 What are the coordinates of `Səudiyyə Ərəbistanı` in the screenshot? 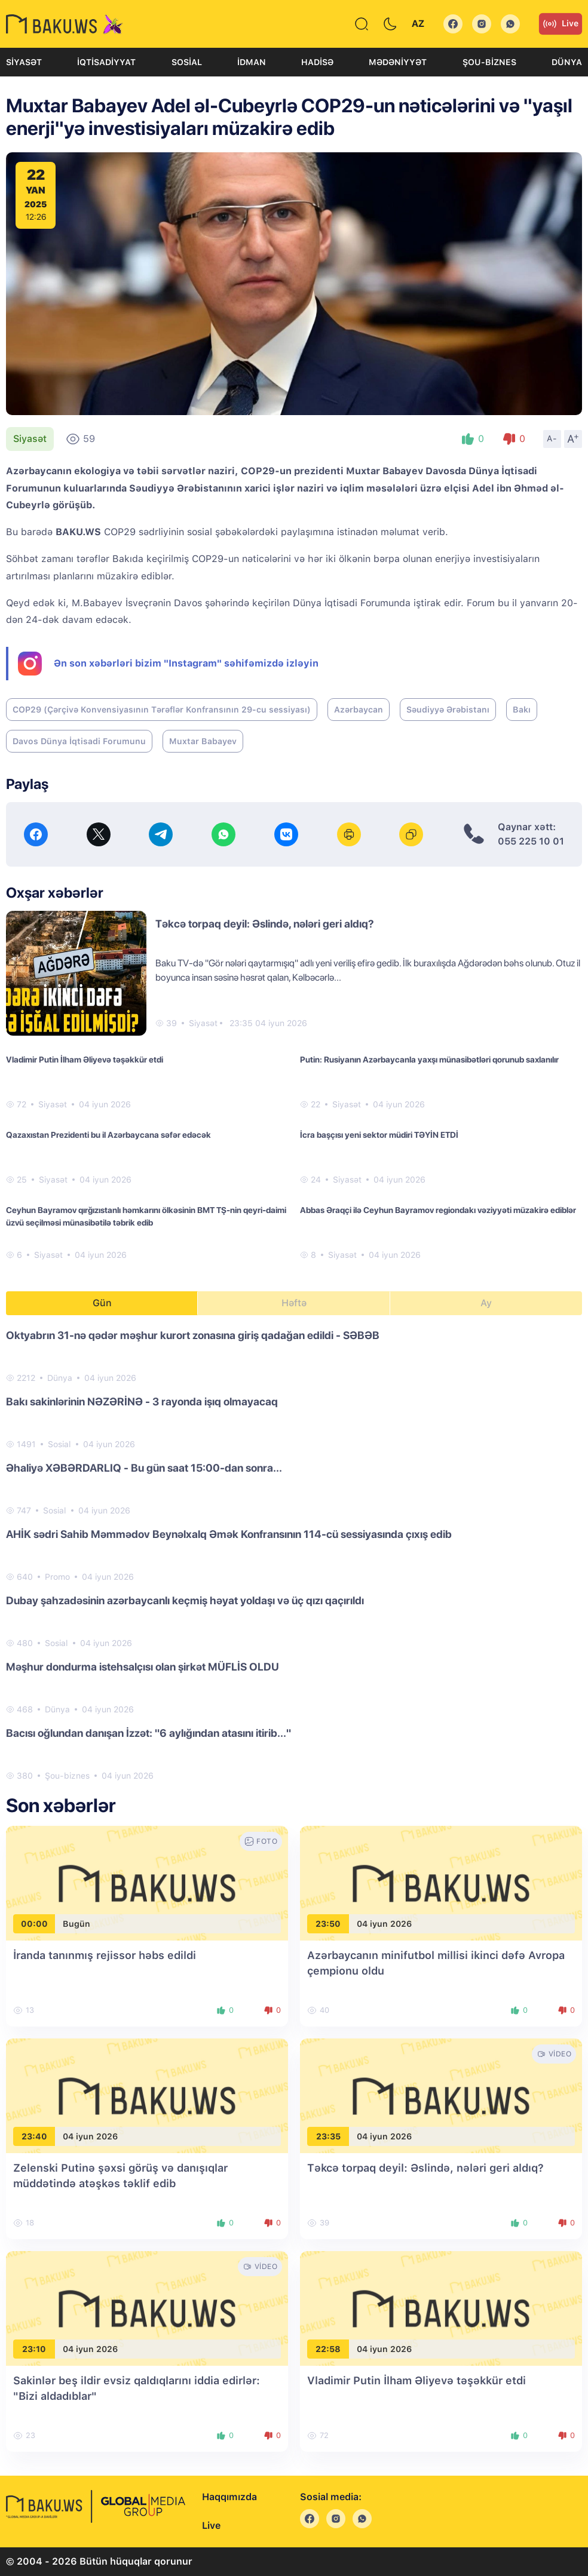 It's located at (447, 709).